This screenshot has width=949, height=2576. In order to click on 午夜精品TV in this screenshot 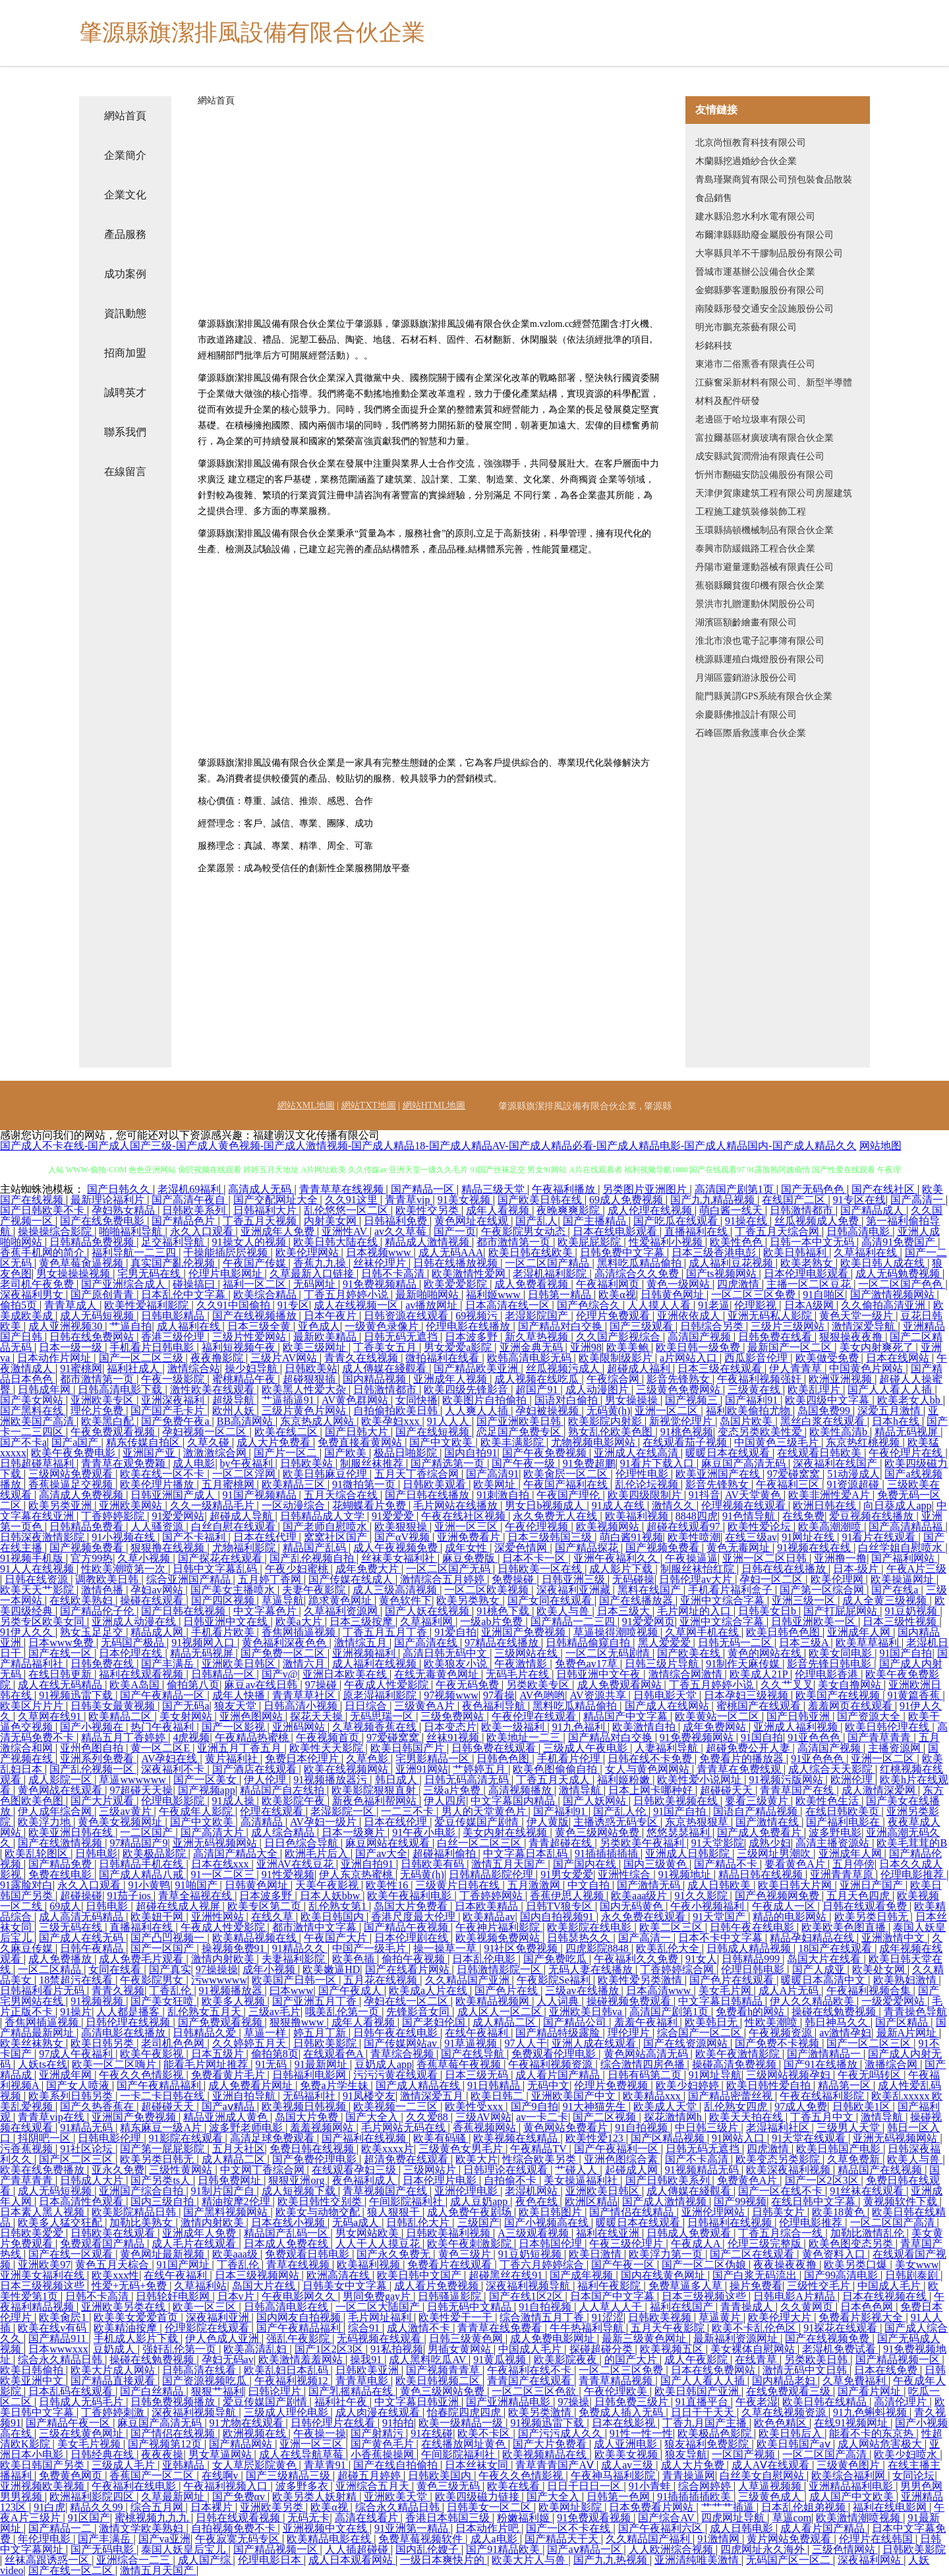, I will do `click(539, 2148)`.